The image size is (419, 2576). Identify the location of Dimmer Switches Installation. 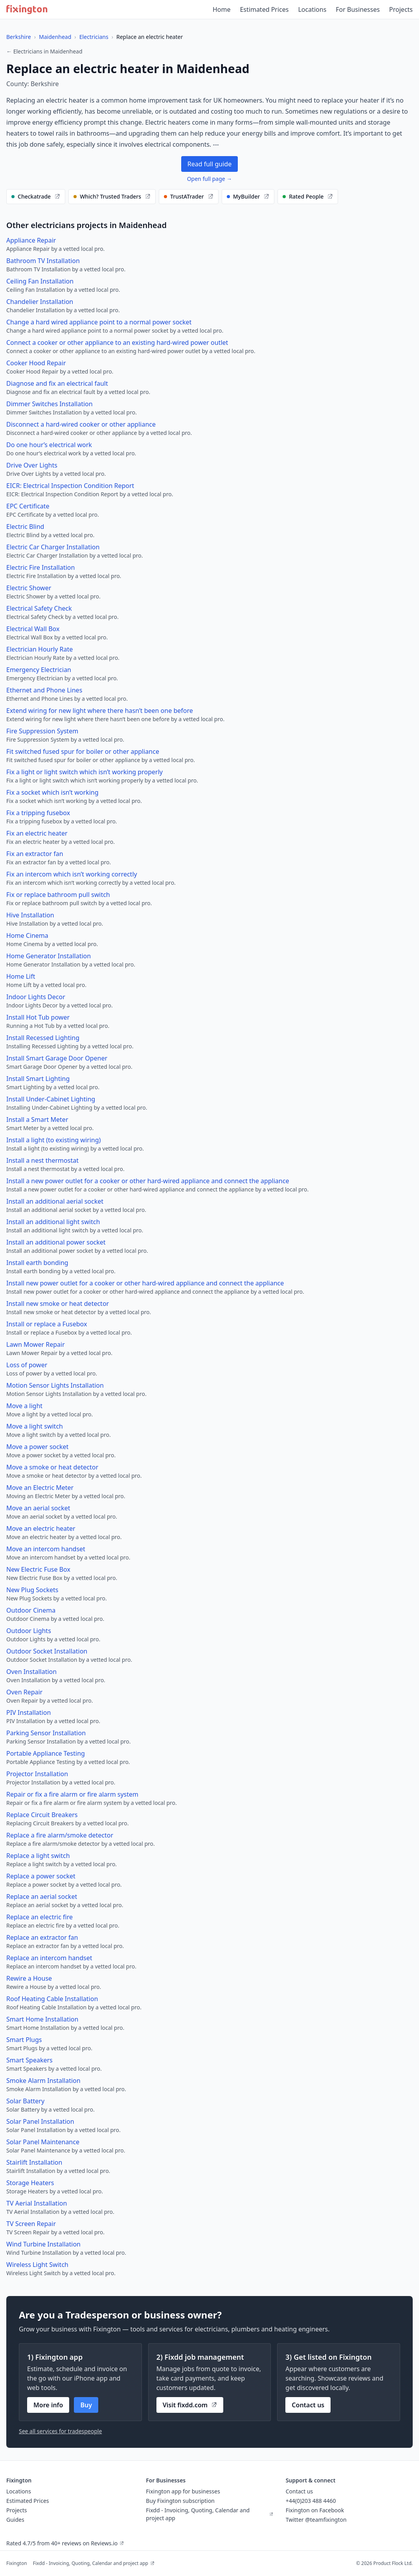
(49, 404).